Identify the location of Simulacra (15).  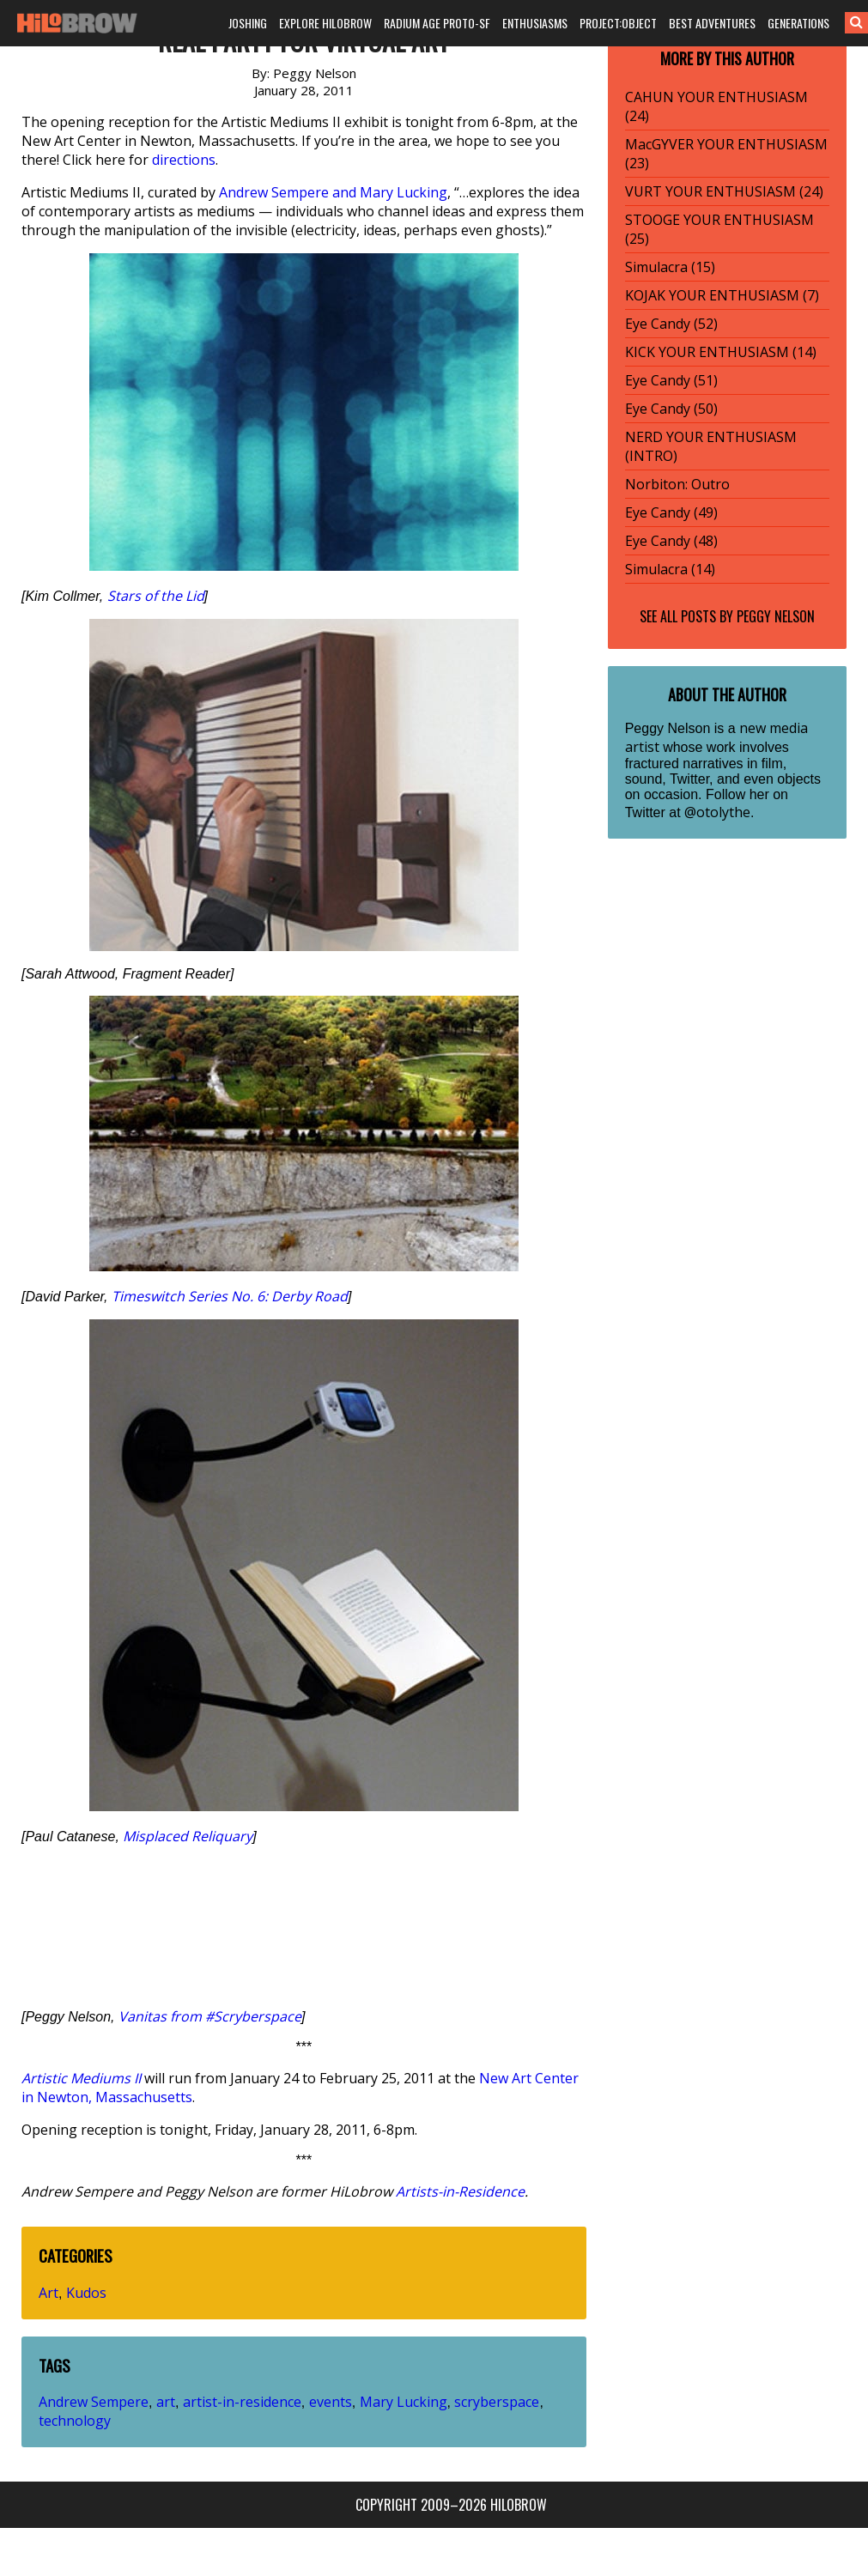
(670, 267).